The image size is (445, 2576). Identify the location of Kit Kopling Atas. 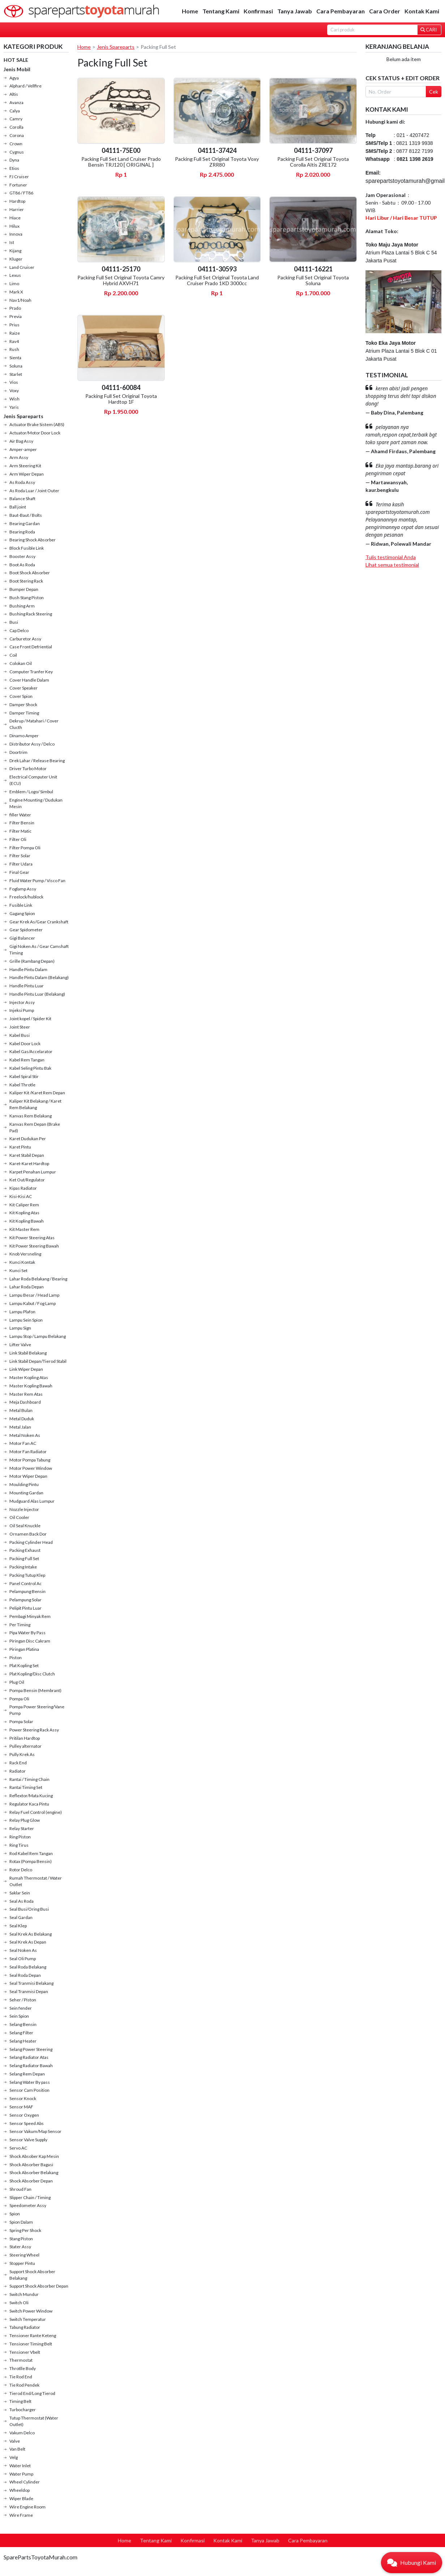
(24, 1212).